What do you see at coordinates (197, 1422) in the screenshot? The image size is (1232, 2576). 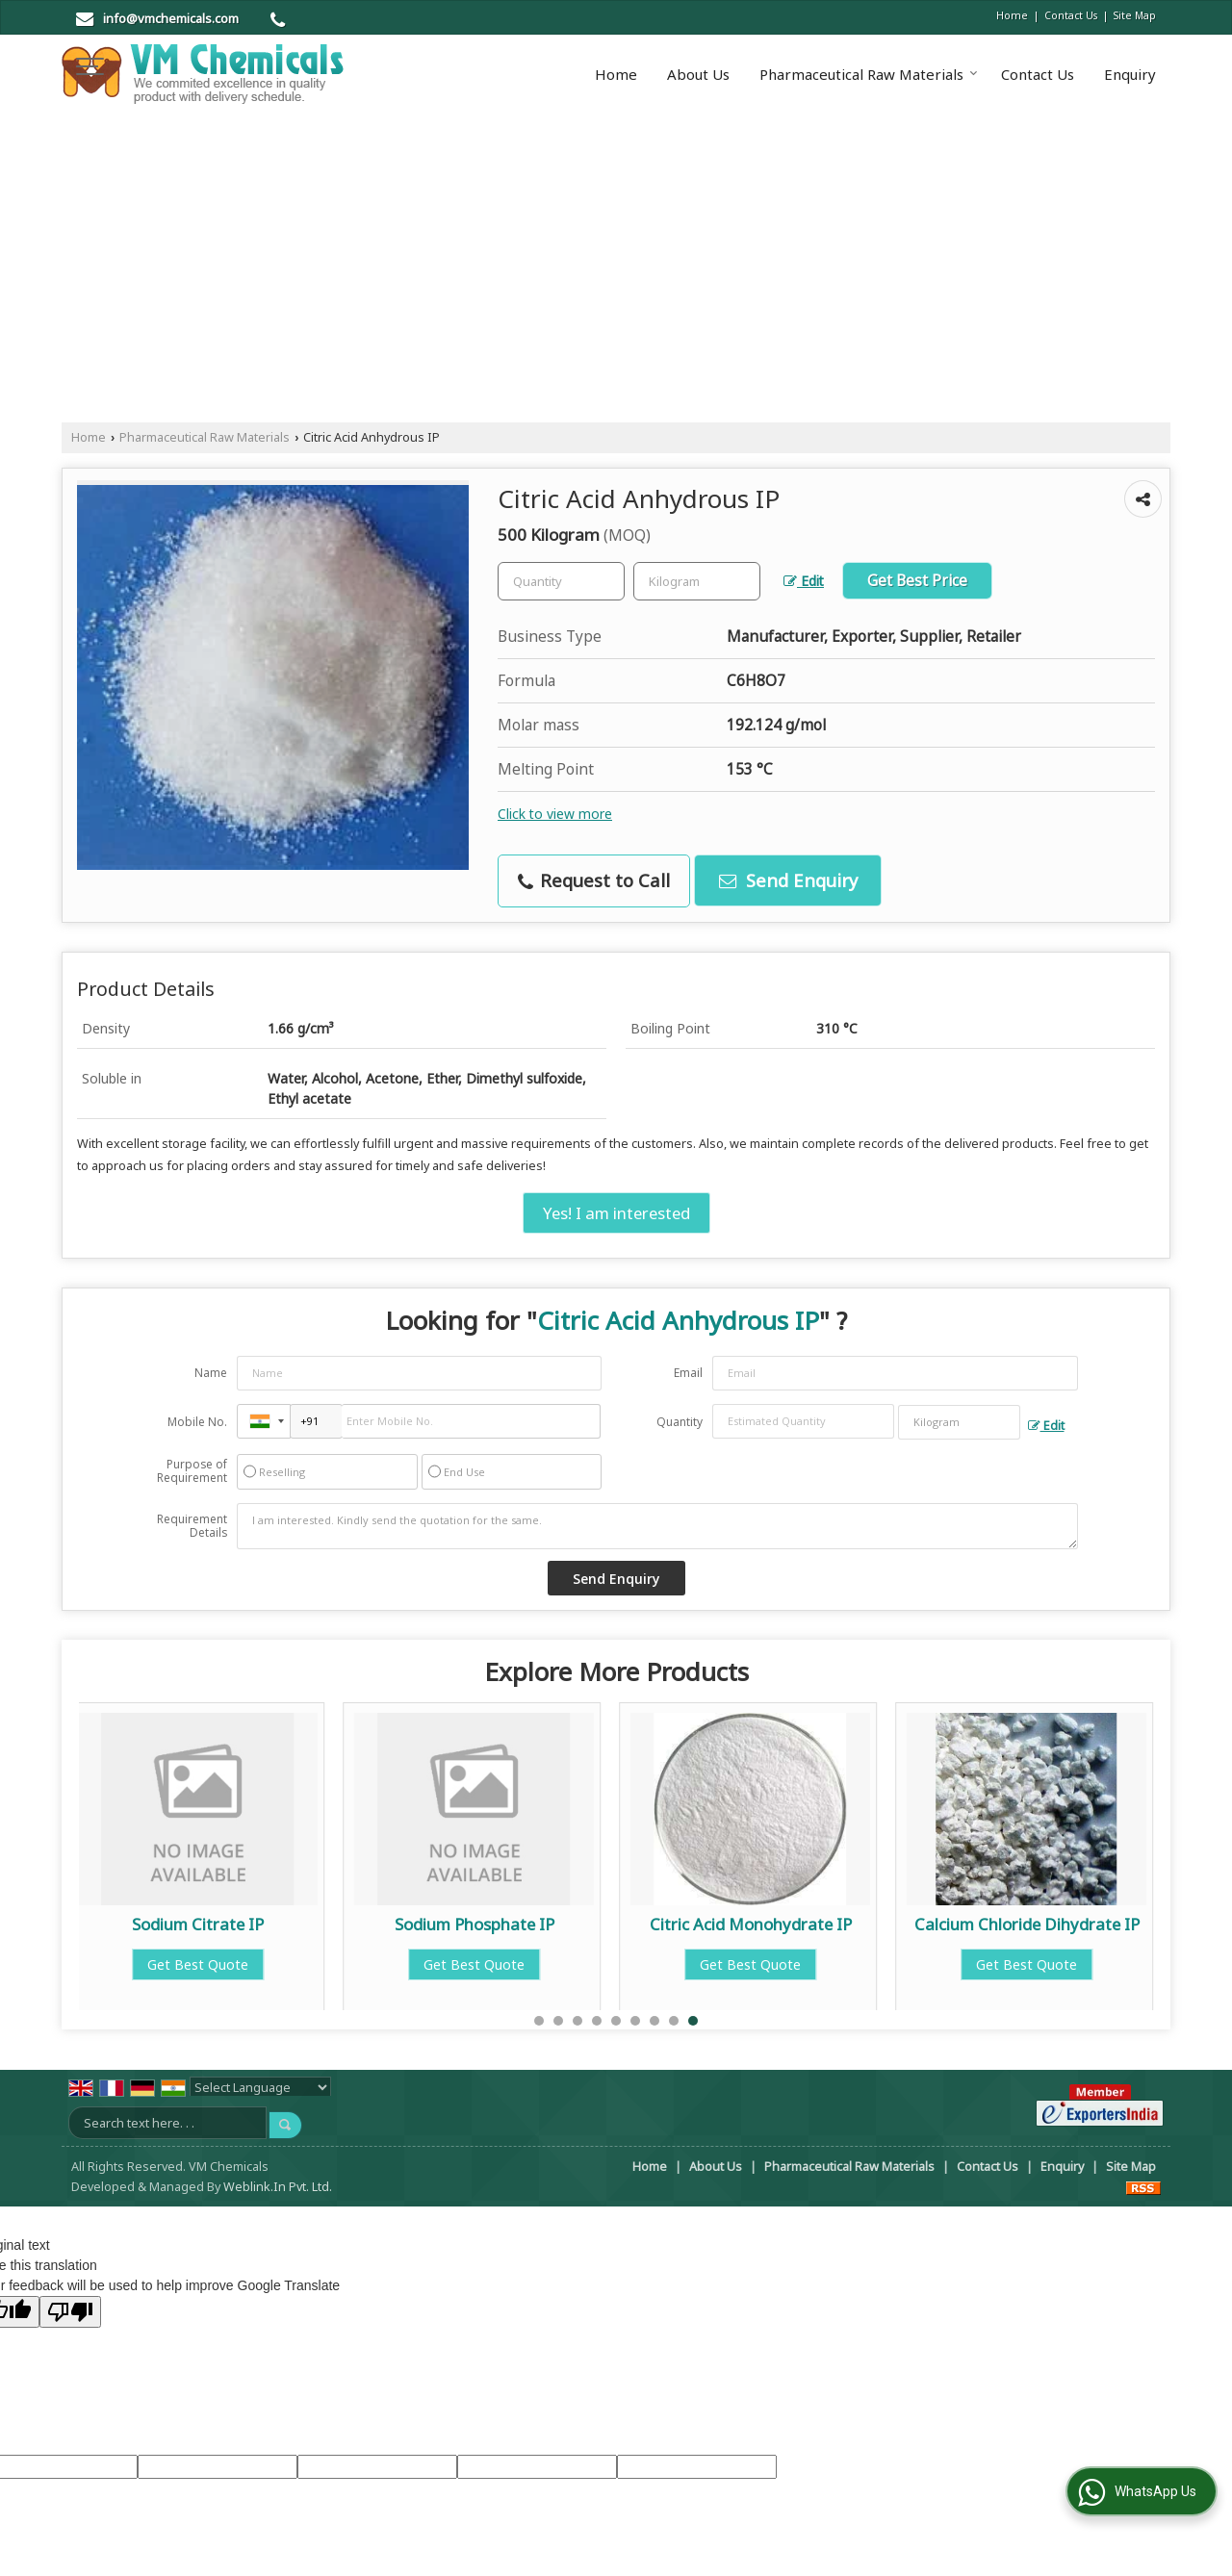 I see `Mobile No.` at bounding box center [197, 1422].